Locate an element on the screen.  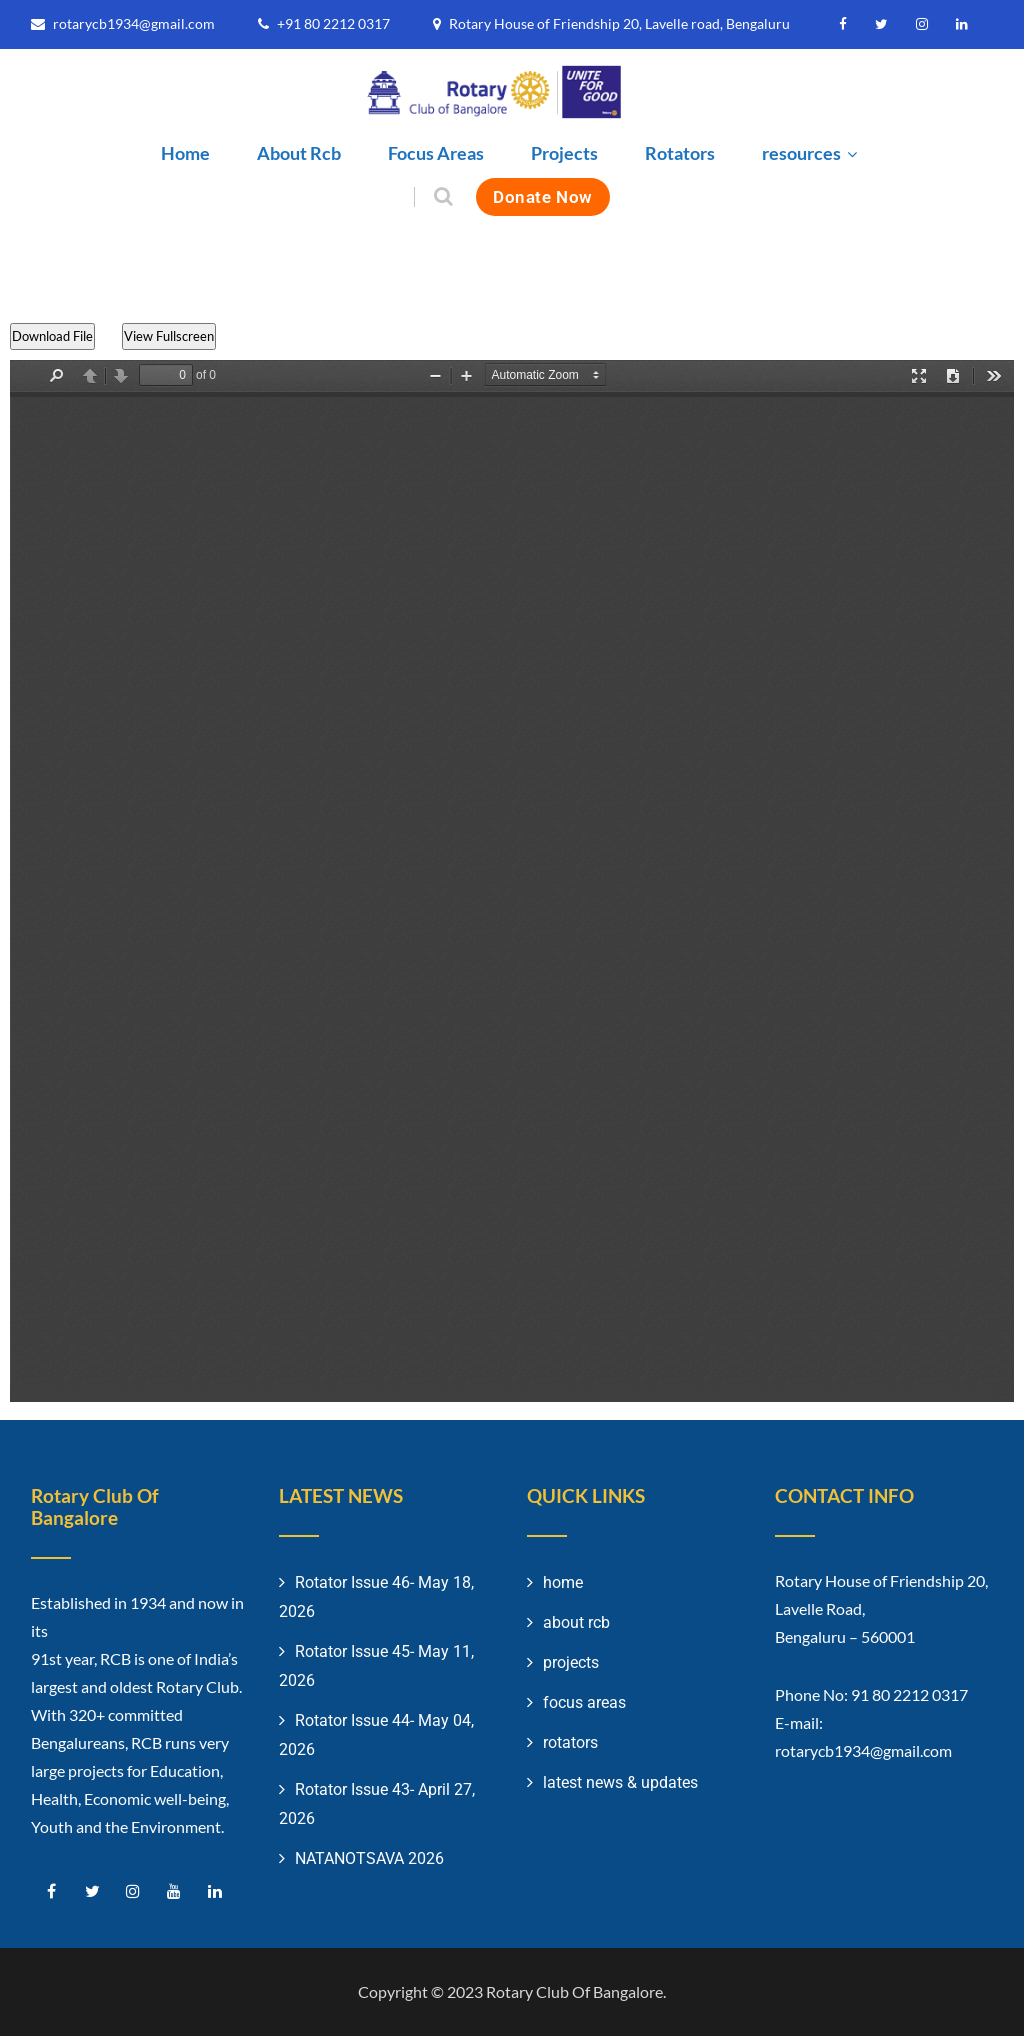
Focus Areas is located at coordinates (436, 153).